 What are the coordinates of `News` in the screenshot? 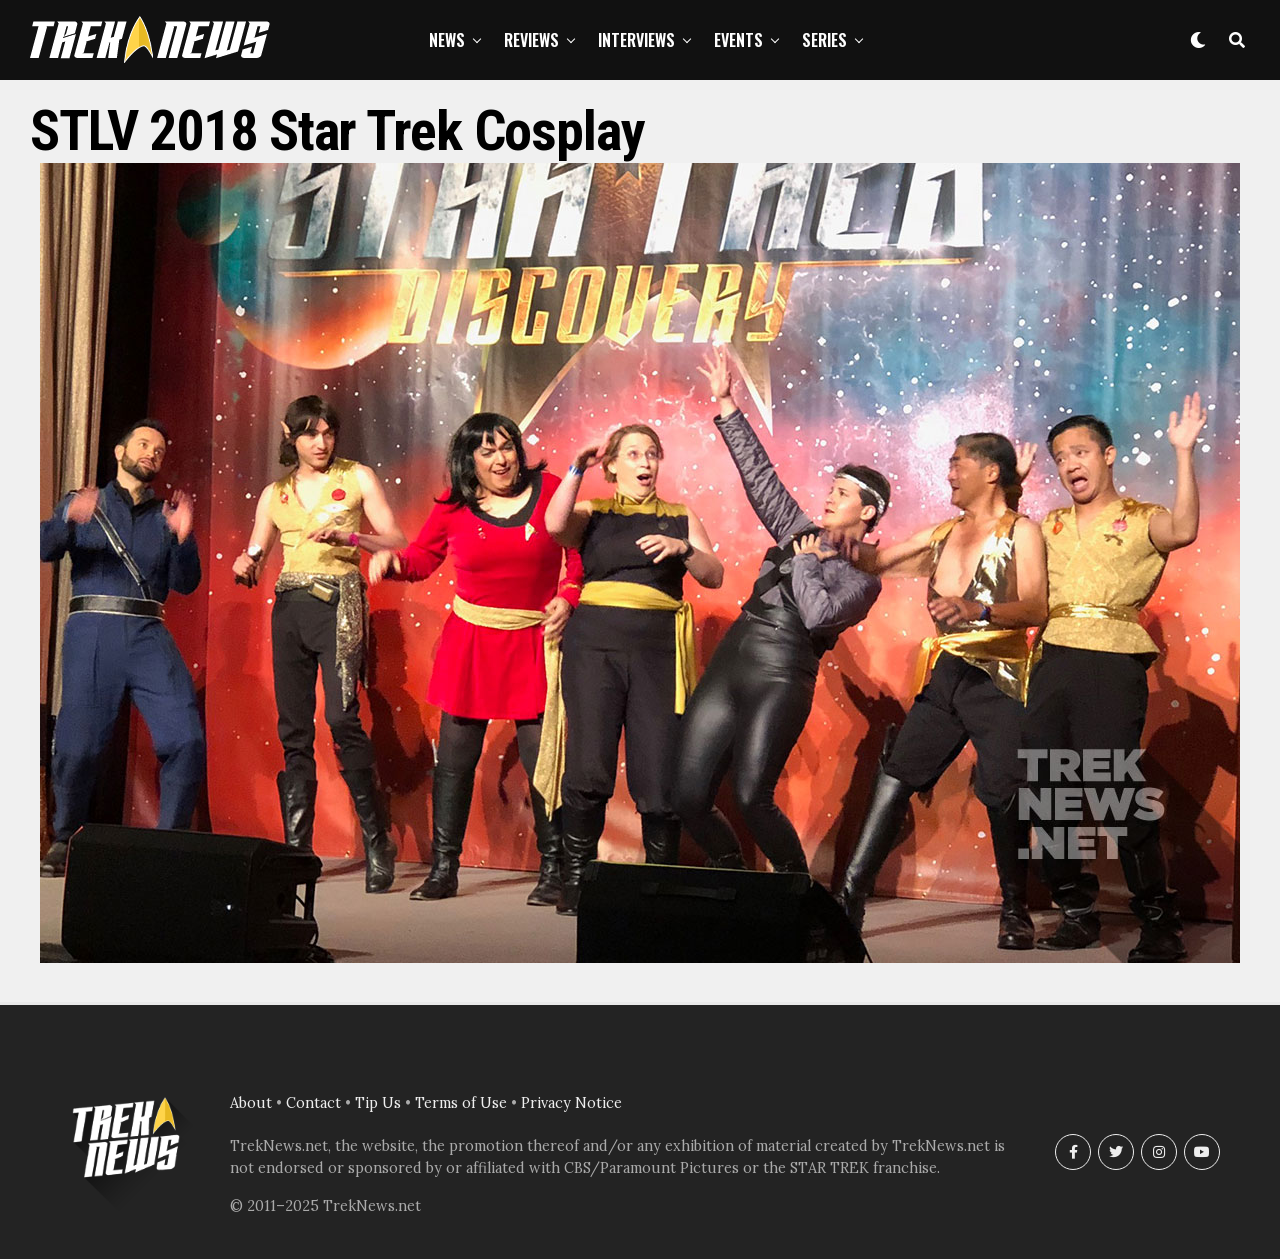 It's located at (447, 40).